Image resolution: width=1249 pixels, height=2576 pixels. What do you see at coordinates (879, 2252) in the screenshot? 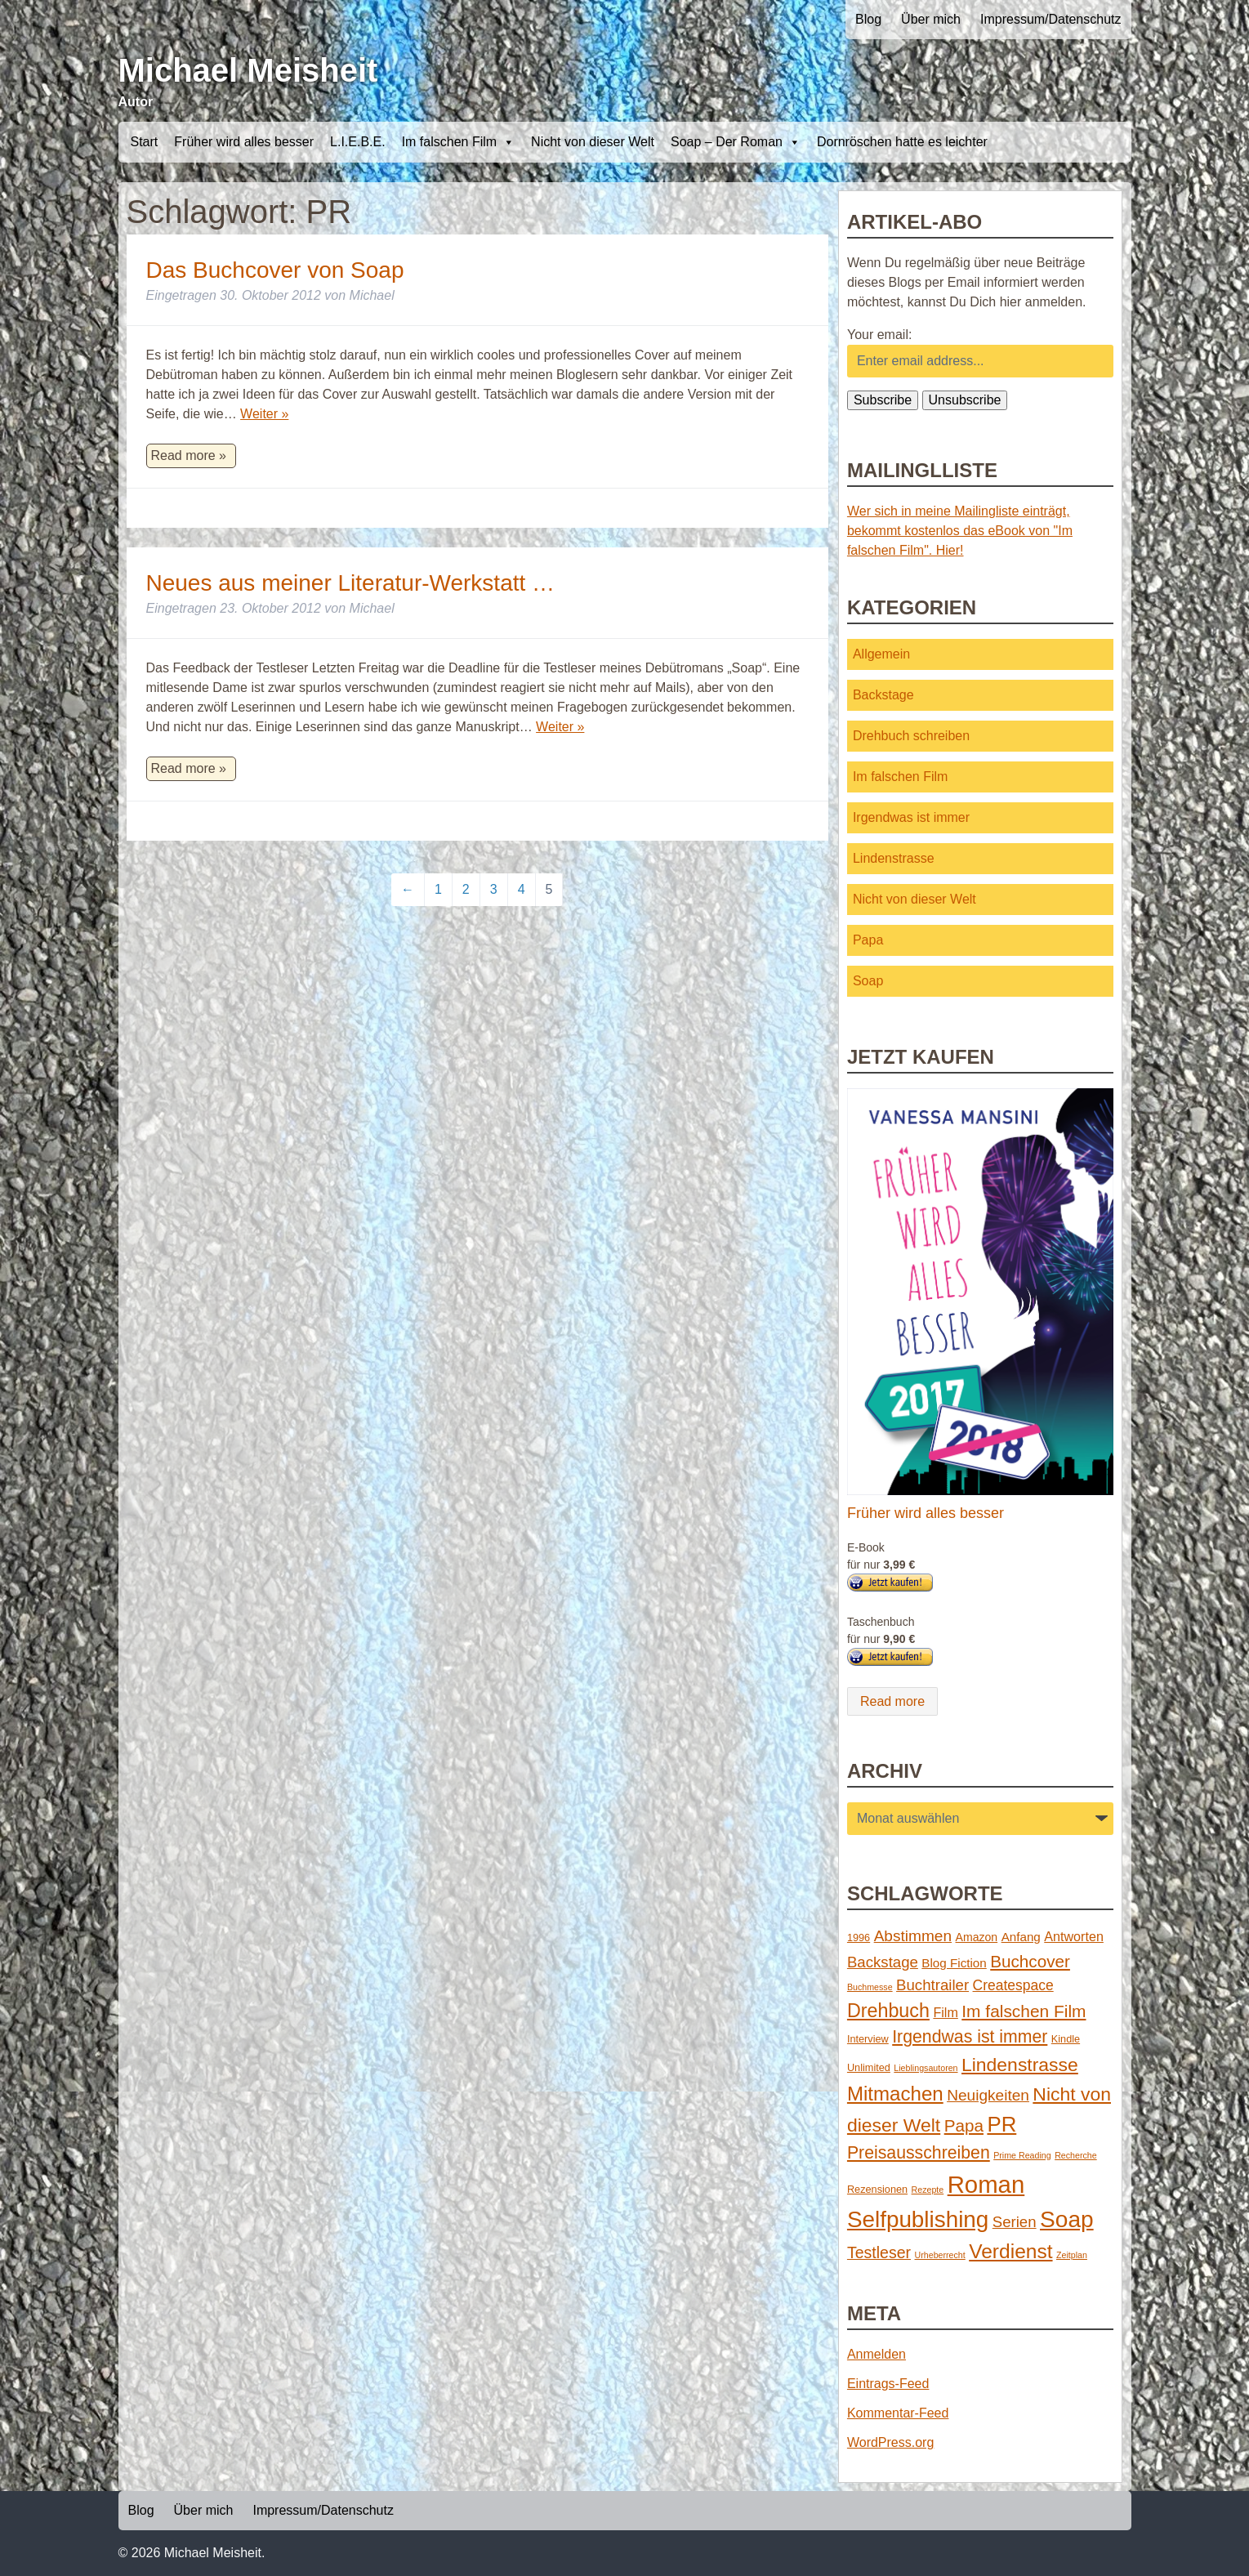
I see `Testleser [Testleser (11 Einträge)]` at bounding box center [879, 2252].